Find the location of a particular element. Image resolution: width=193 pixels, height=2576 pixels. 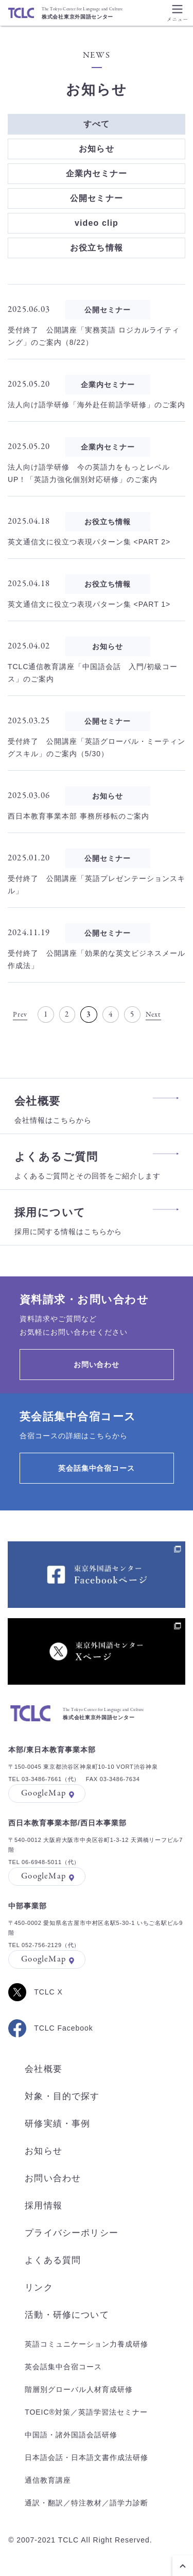

お役立ち情報 is located at coordinates (96, 247).